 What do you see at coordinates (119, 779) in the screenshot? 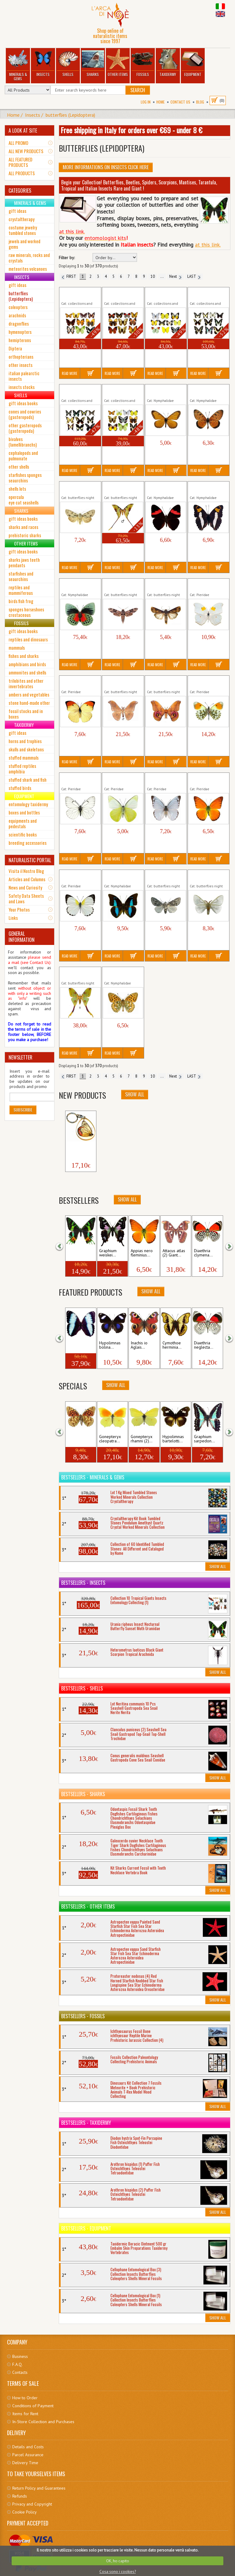
I see `Appias albina semperi Insect...` at bounding box center [119, 779].